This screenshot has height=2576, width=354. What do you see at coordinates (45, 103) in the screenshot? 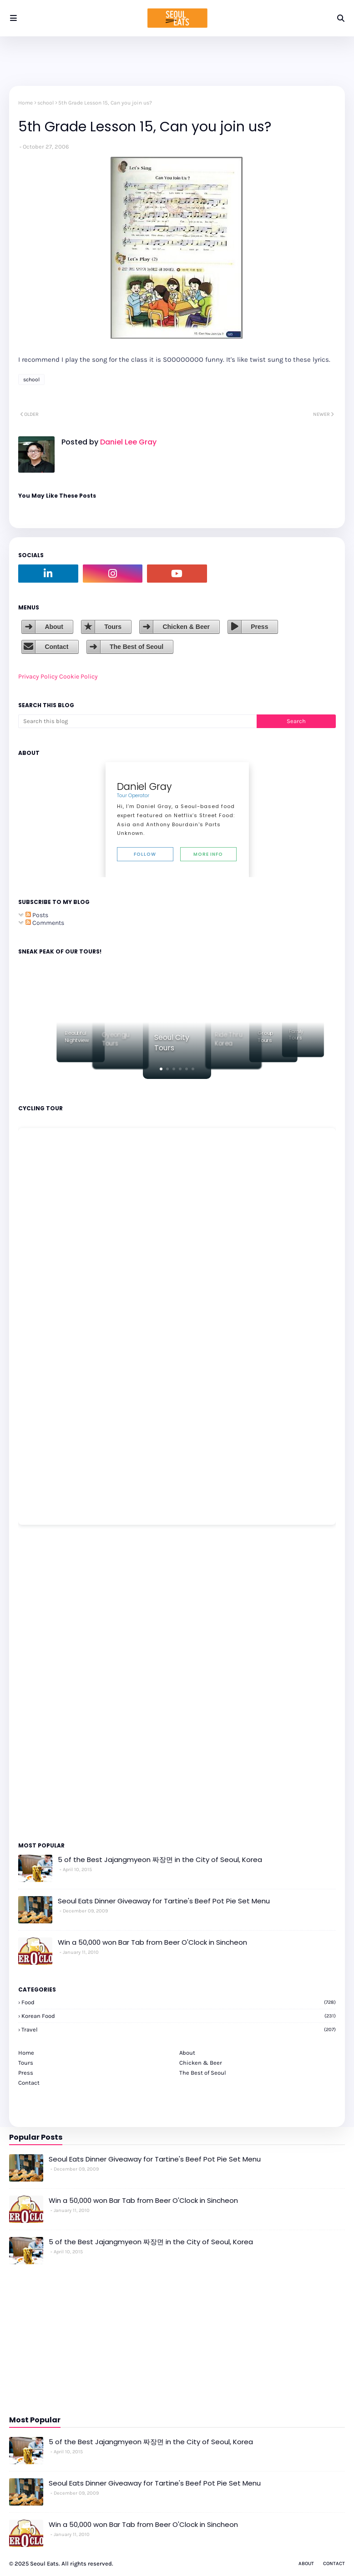
I see `school` at bounding box center [45, 103].